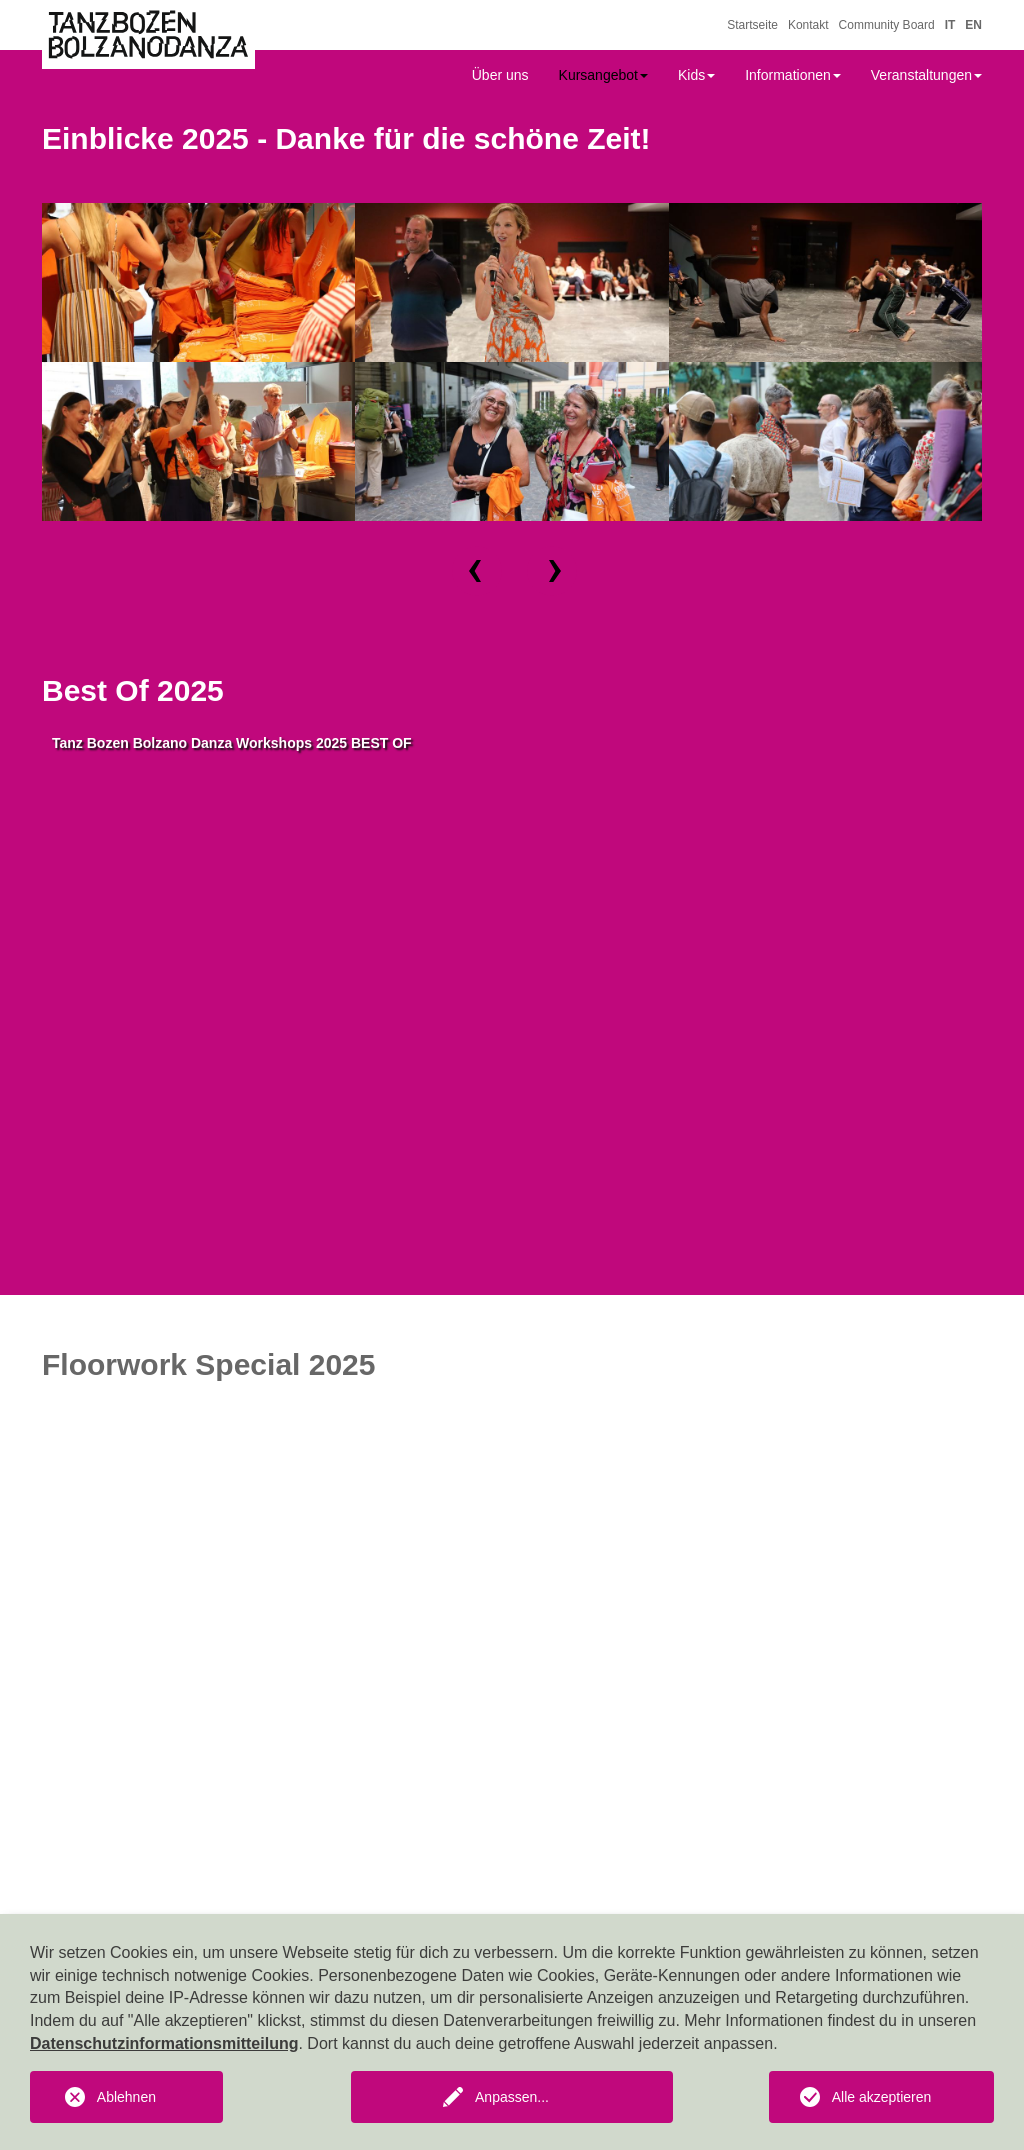  Describe the element at coordinates (926, 75) in the screenshot. I see `Veranstaltungen [button]` at that location.